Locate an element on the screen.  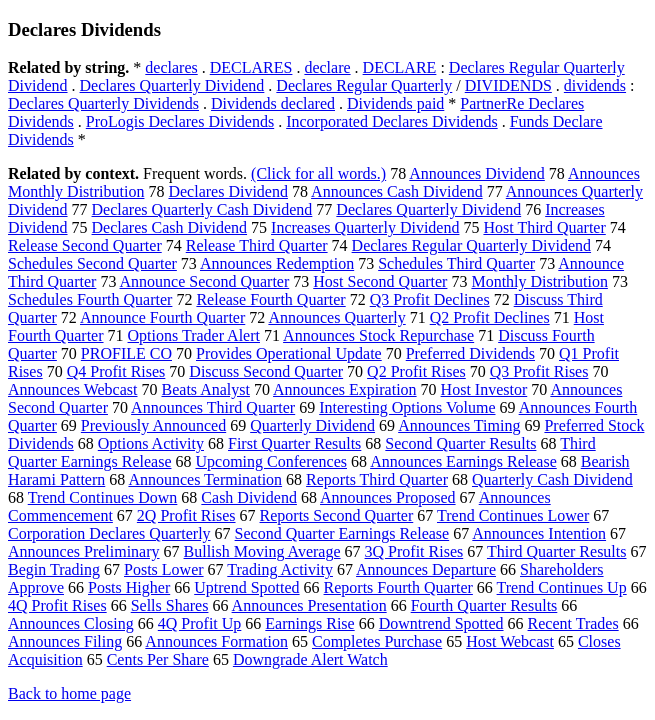
Host Webcast is located at coordinates (510, 641).